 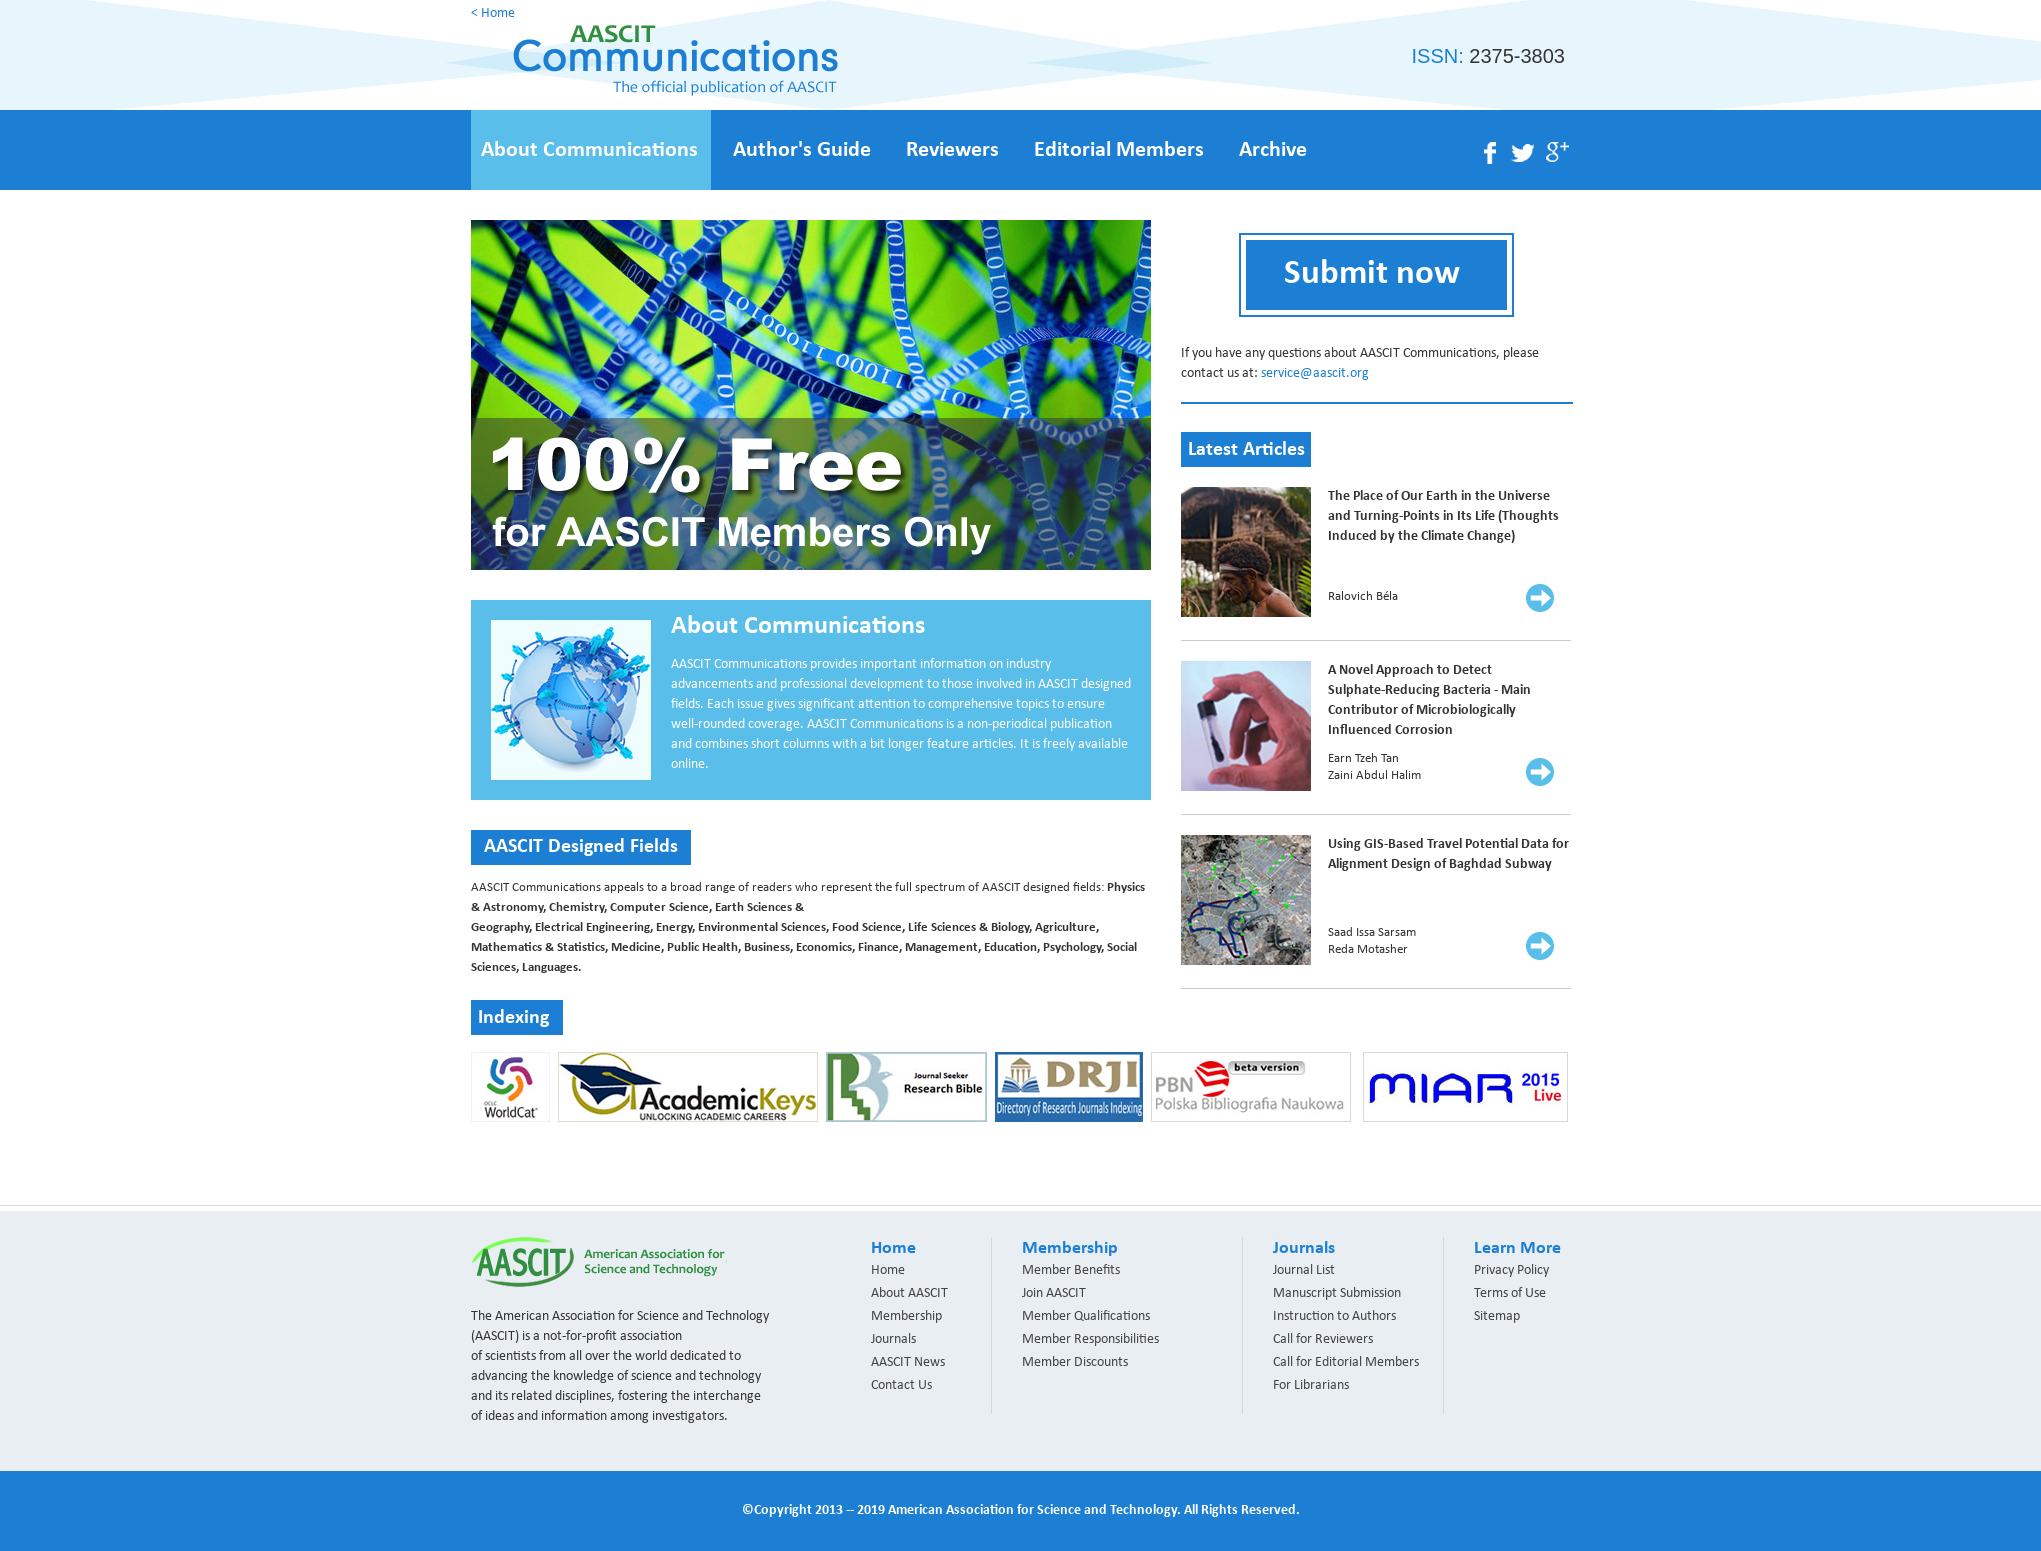 What do you see at coordinates (1304, 1270) in the screenshot?
I see `Journal List` at bounding box center [1304, 1270].